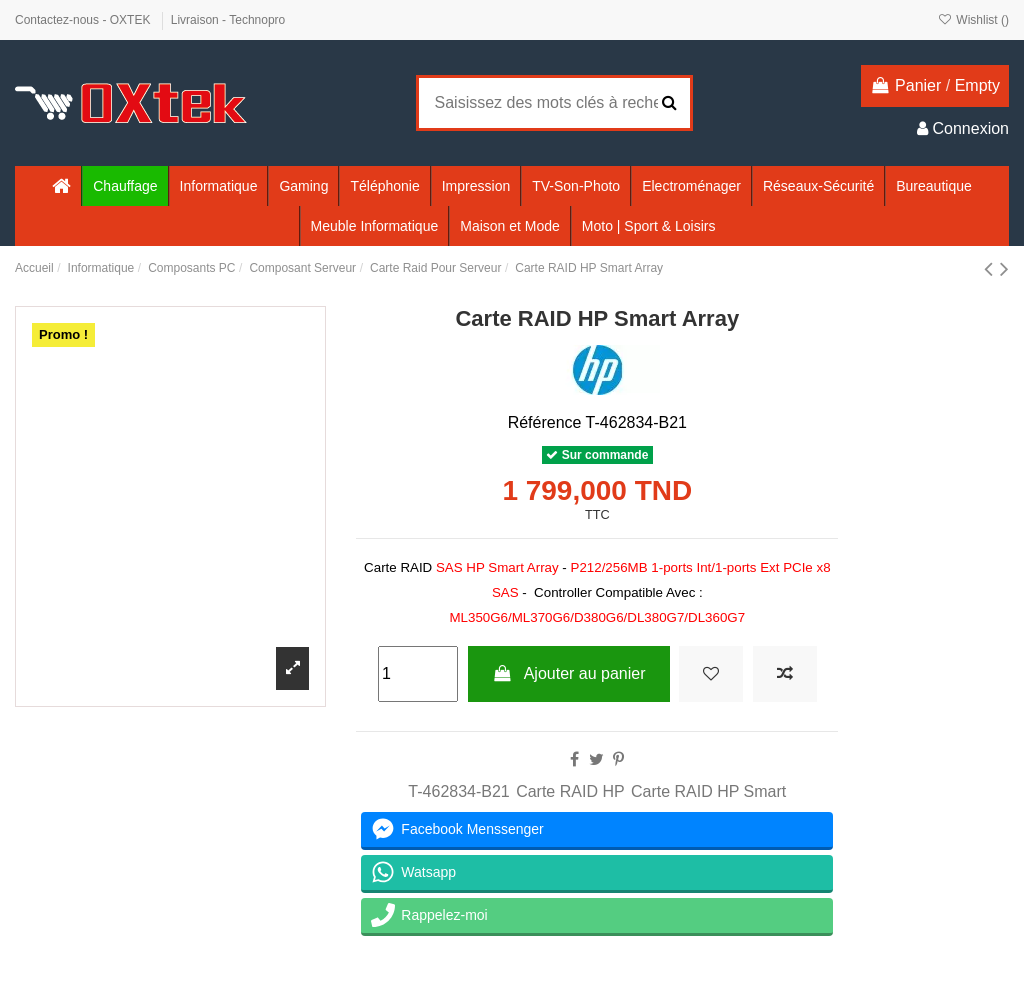 This screenshot has height=1004, width=1024. What do you see at coordinates (228, 20) in the screenshot?
I see `Livraison - Technopro` at bounding box center [228, 20].